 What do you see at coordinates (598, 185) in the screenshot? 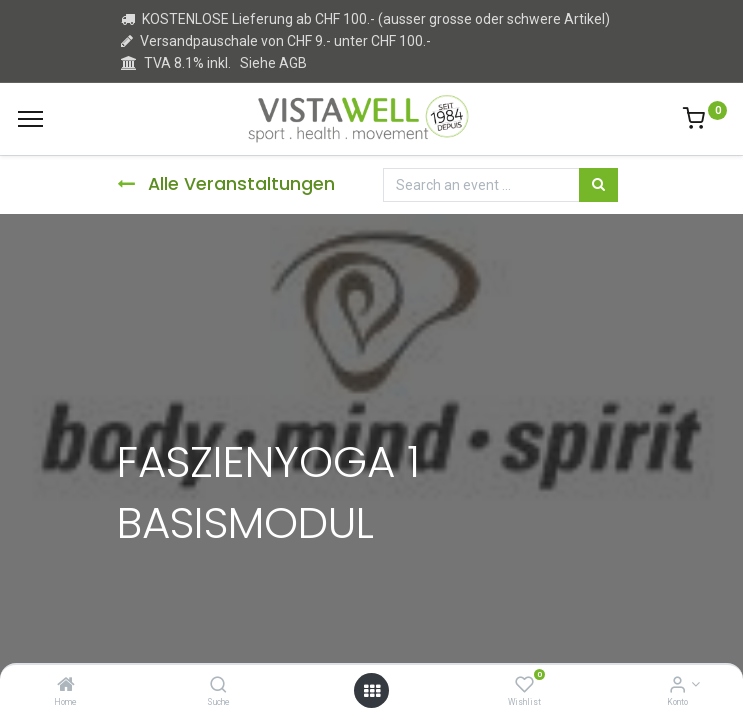
I see `[Suchen]` at bounding box center [598, 185].